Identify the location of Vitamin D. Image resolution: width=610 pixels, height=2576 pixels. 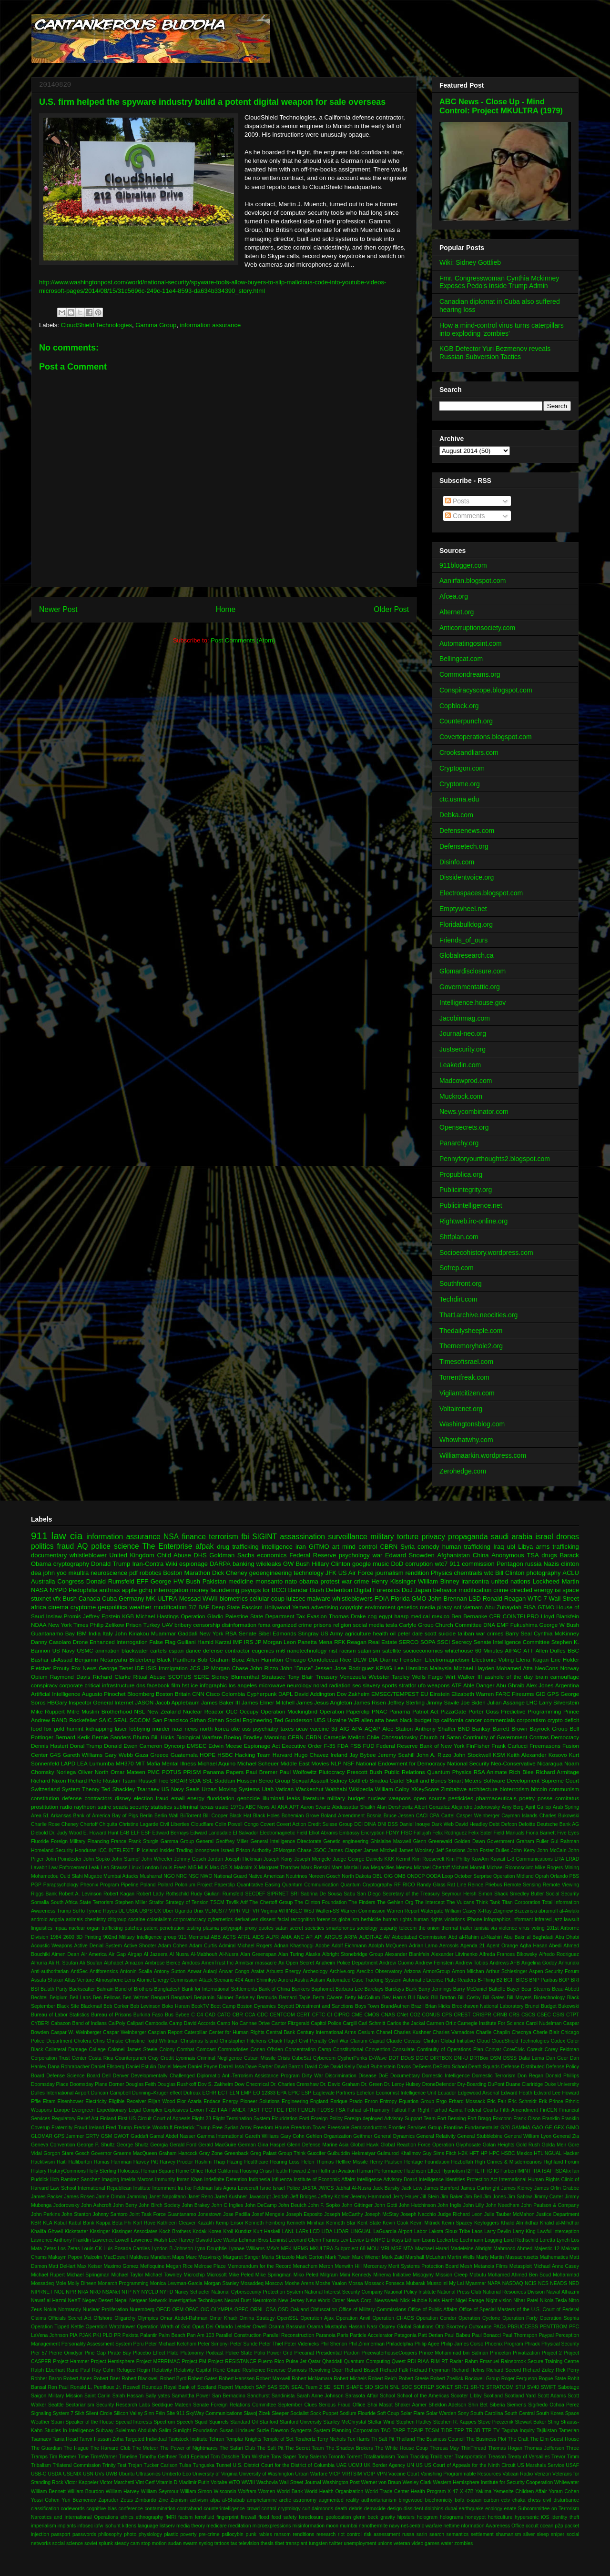
(166, 2482).